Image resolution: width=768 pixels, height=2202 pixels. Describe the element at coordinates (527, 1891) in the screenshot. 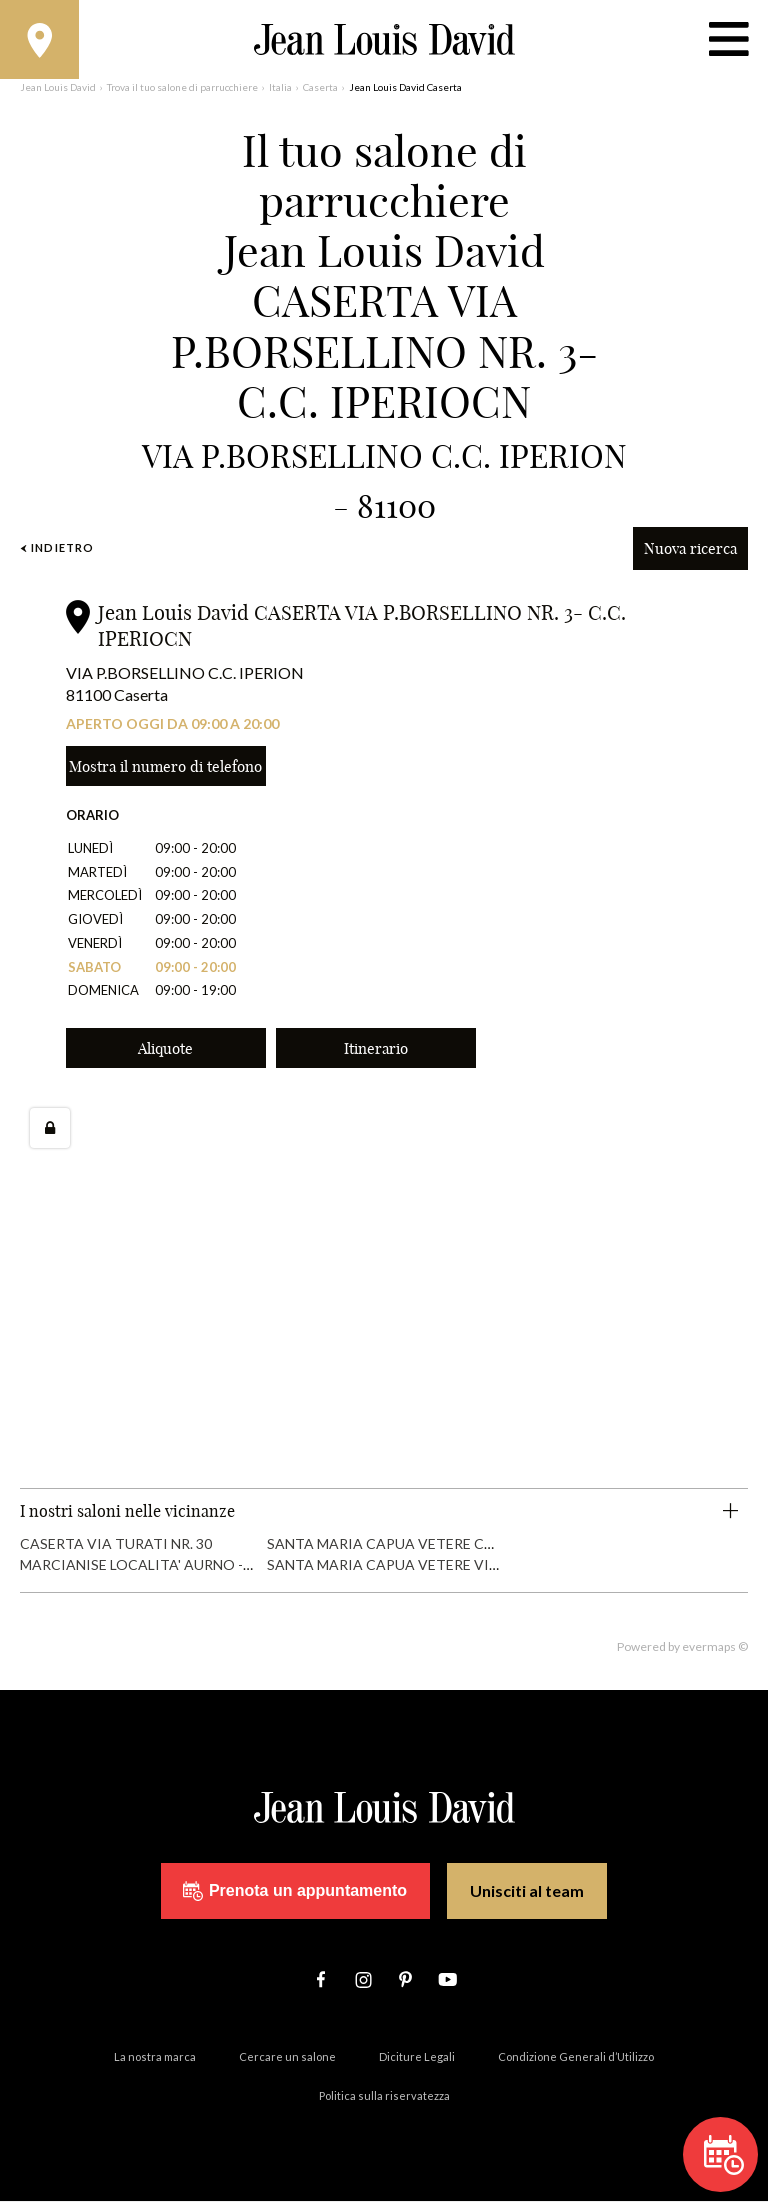

I see `Unisciti al team` at that location.